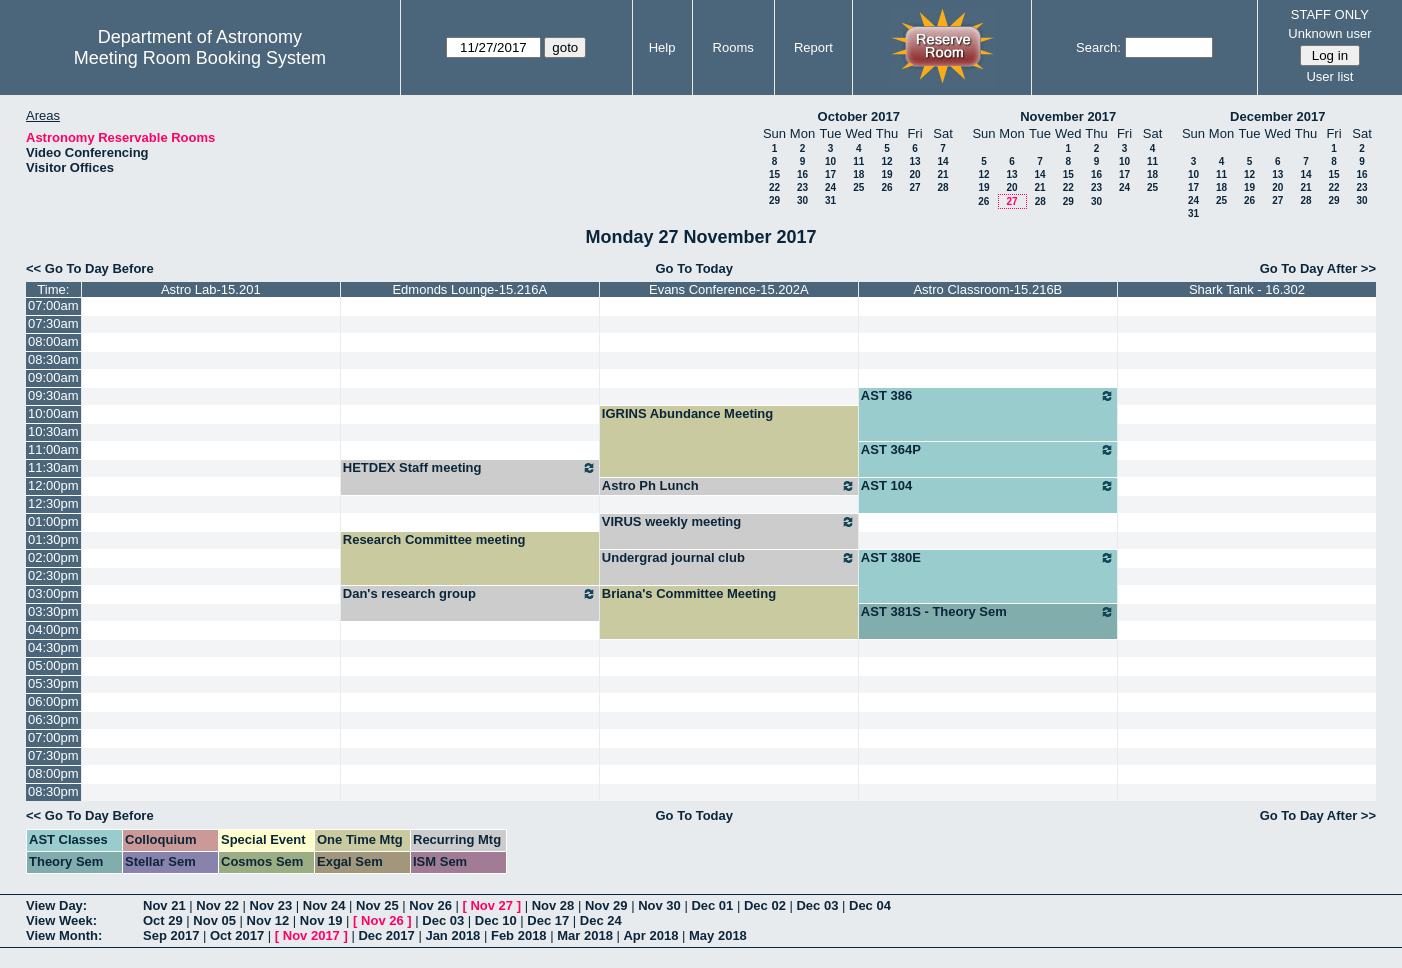 This screenshot has width=1402, height=968. Describe the element at coordinates (830, 161) in the screenshot. I see `10` at that location.